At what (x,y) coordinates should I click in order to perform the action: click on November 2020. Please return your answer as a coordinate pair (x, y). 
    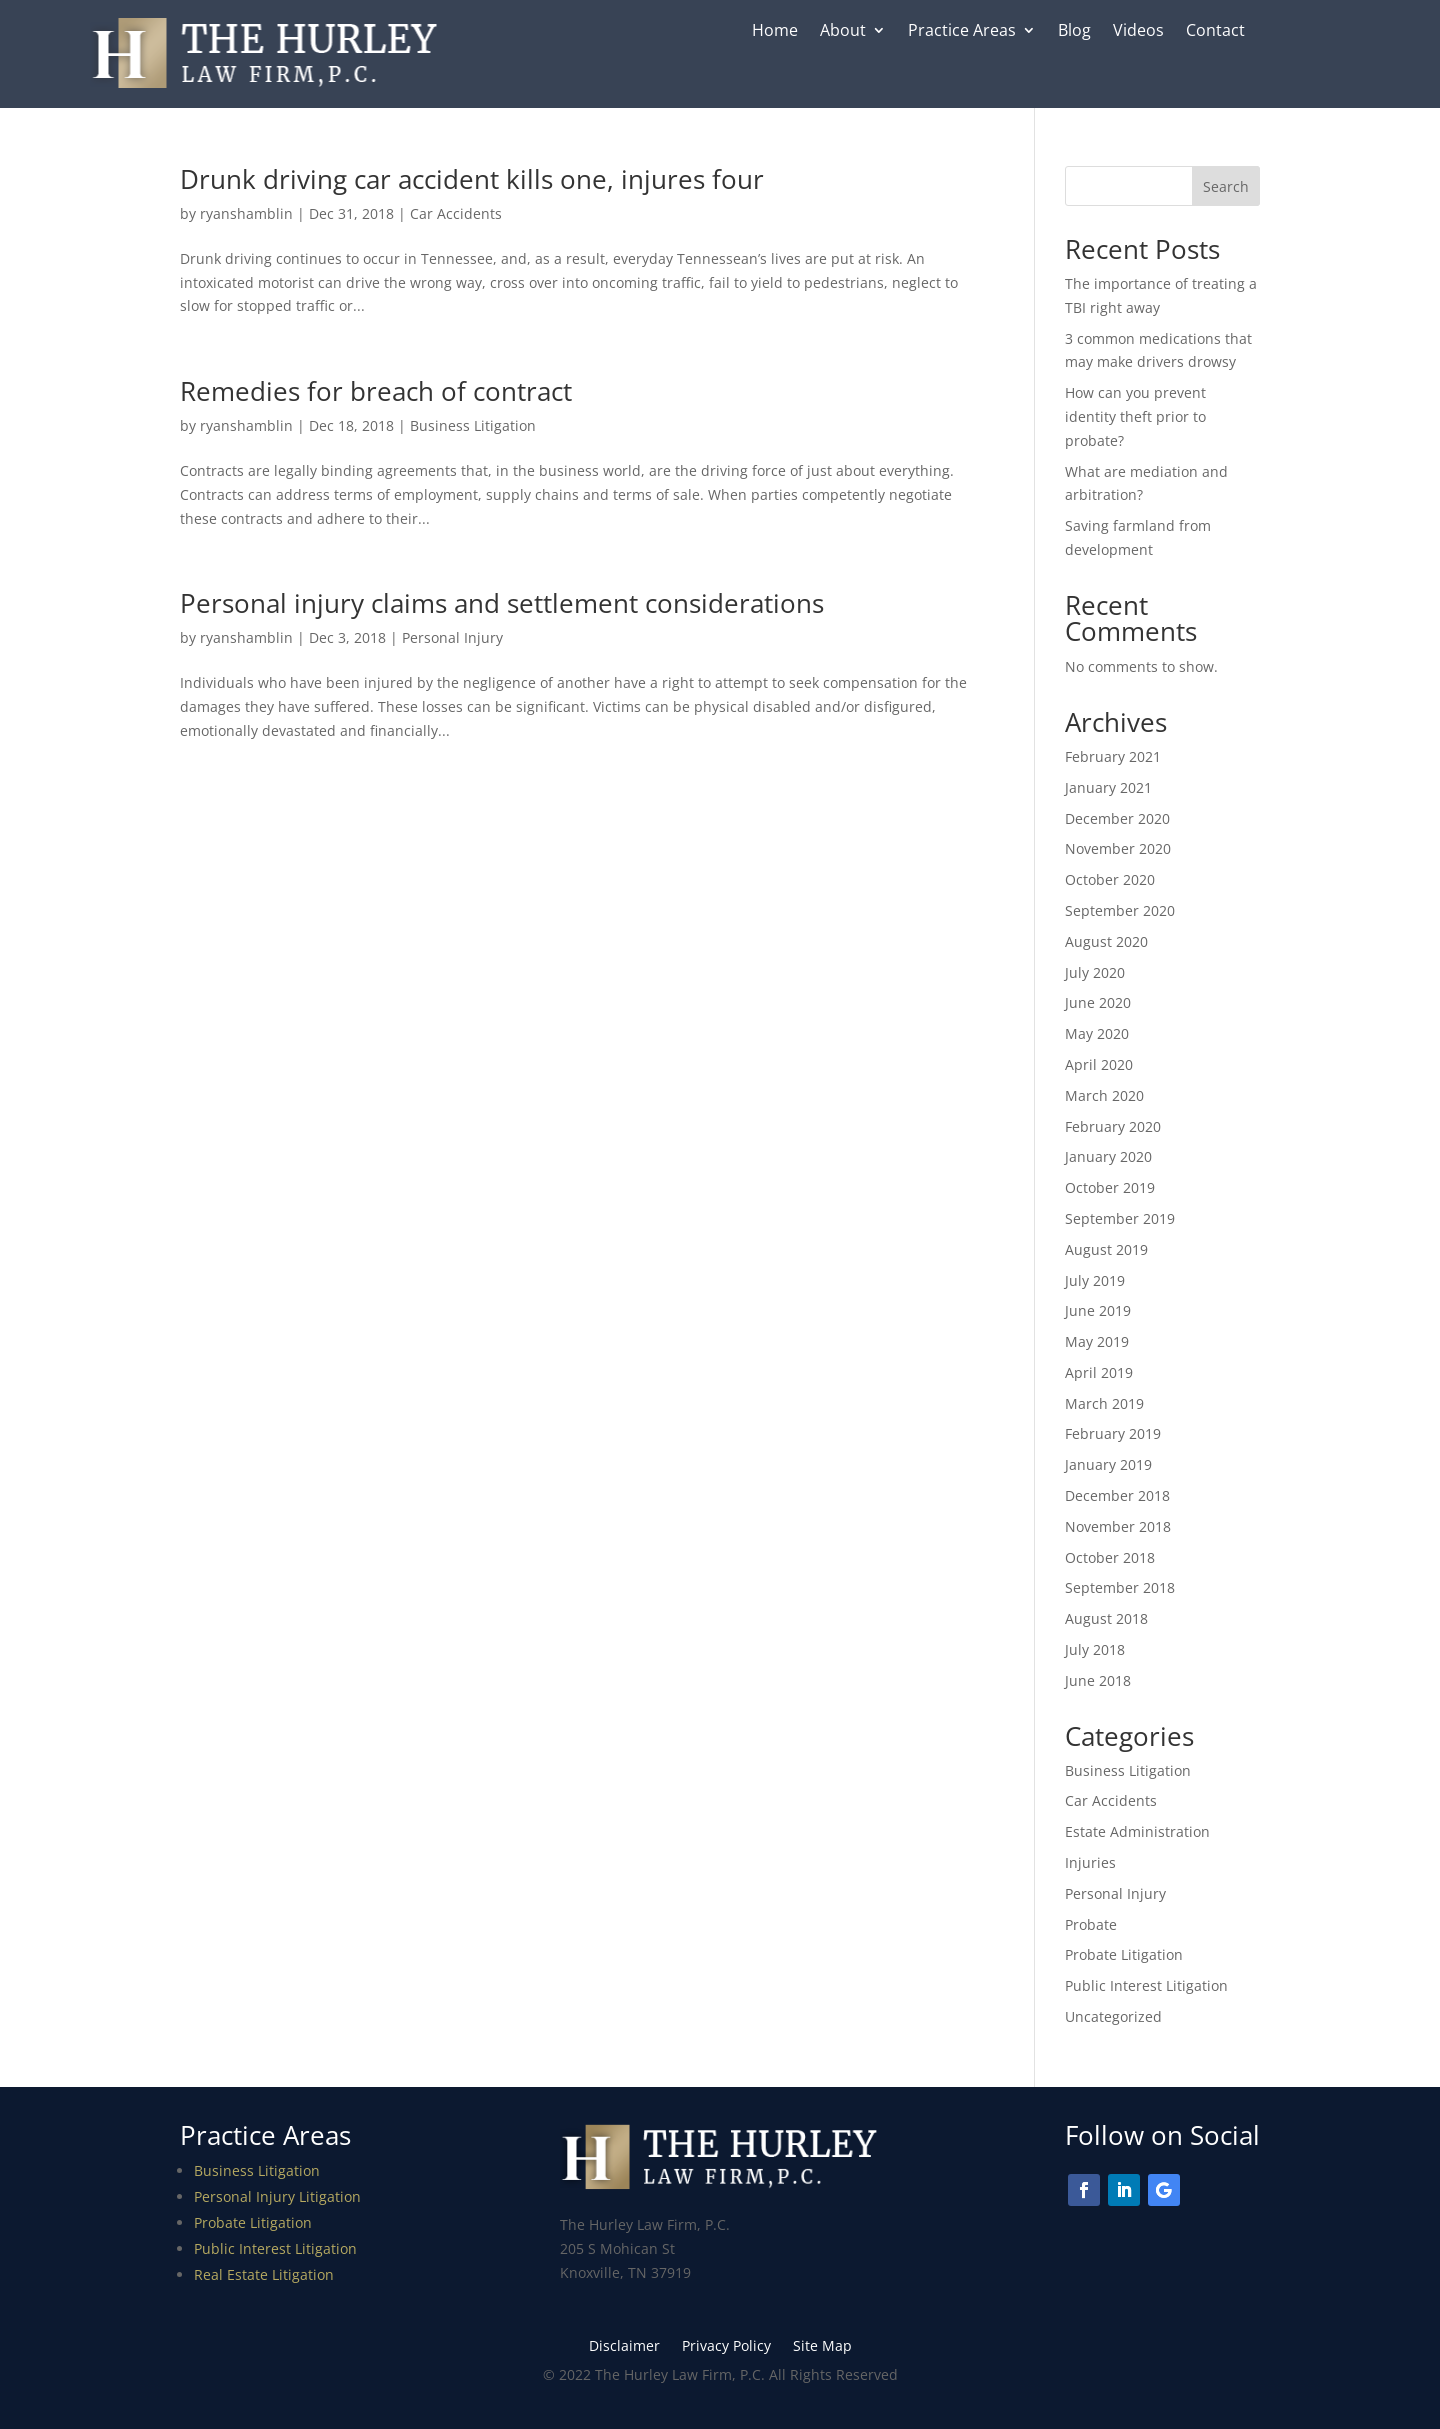
    Looking at the image, I should click on (1118, 848).